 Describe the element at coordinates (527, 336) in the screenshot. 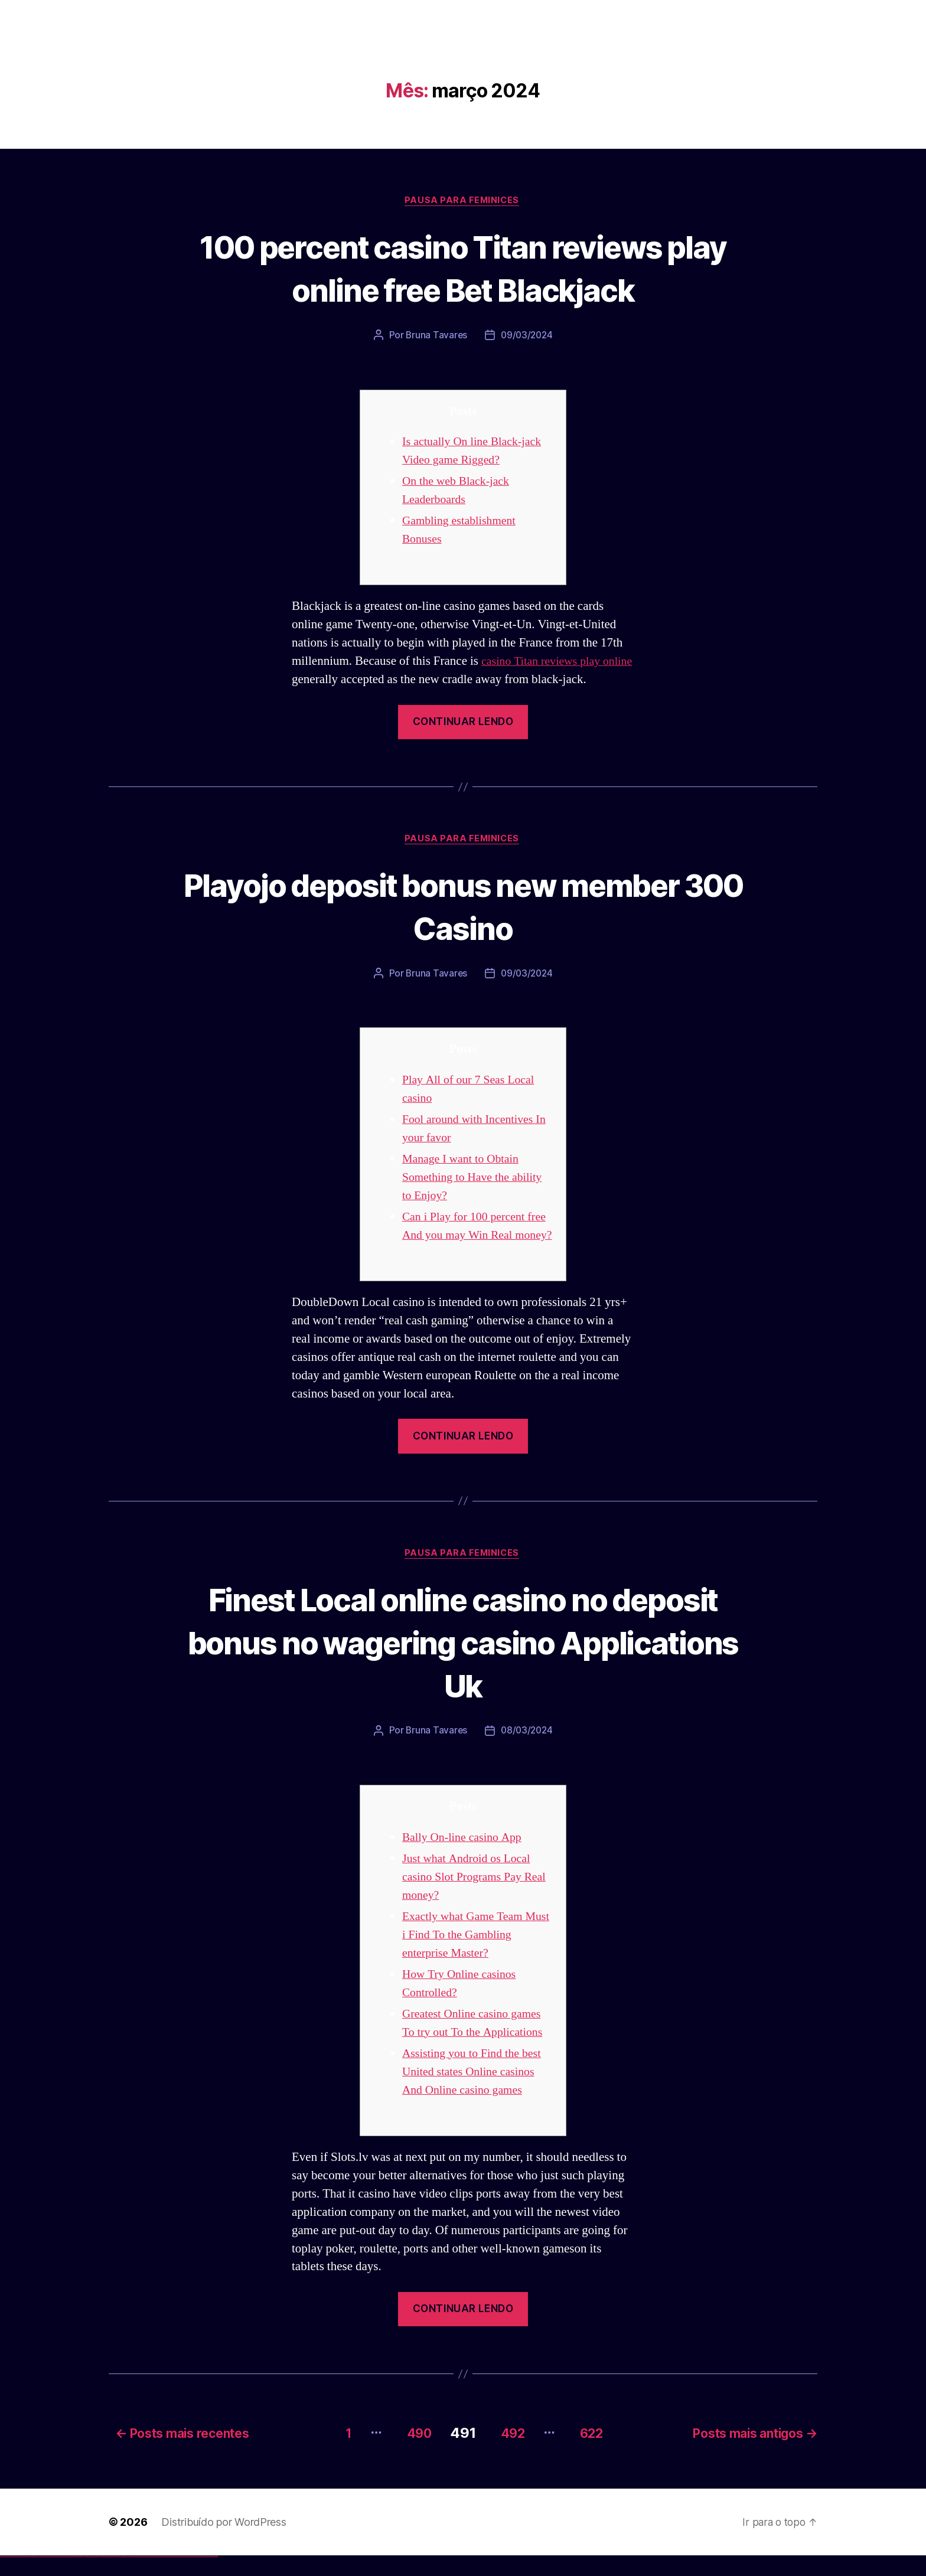

I see `09/03/2024` at that location.